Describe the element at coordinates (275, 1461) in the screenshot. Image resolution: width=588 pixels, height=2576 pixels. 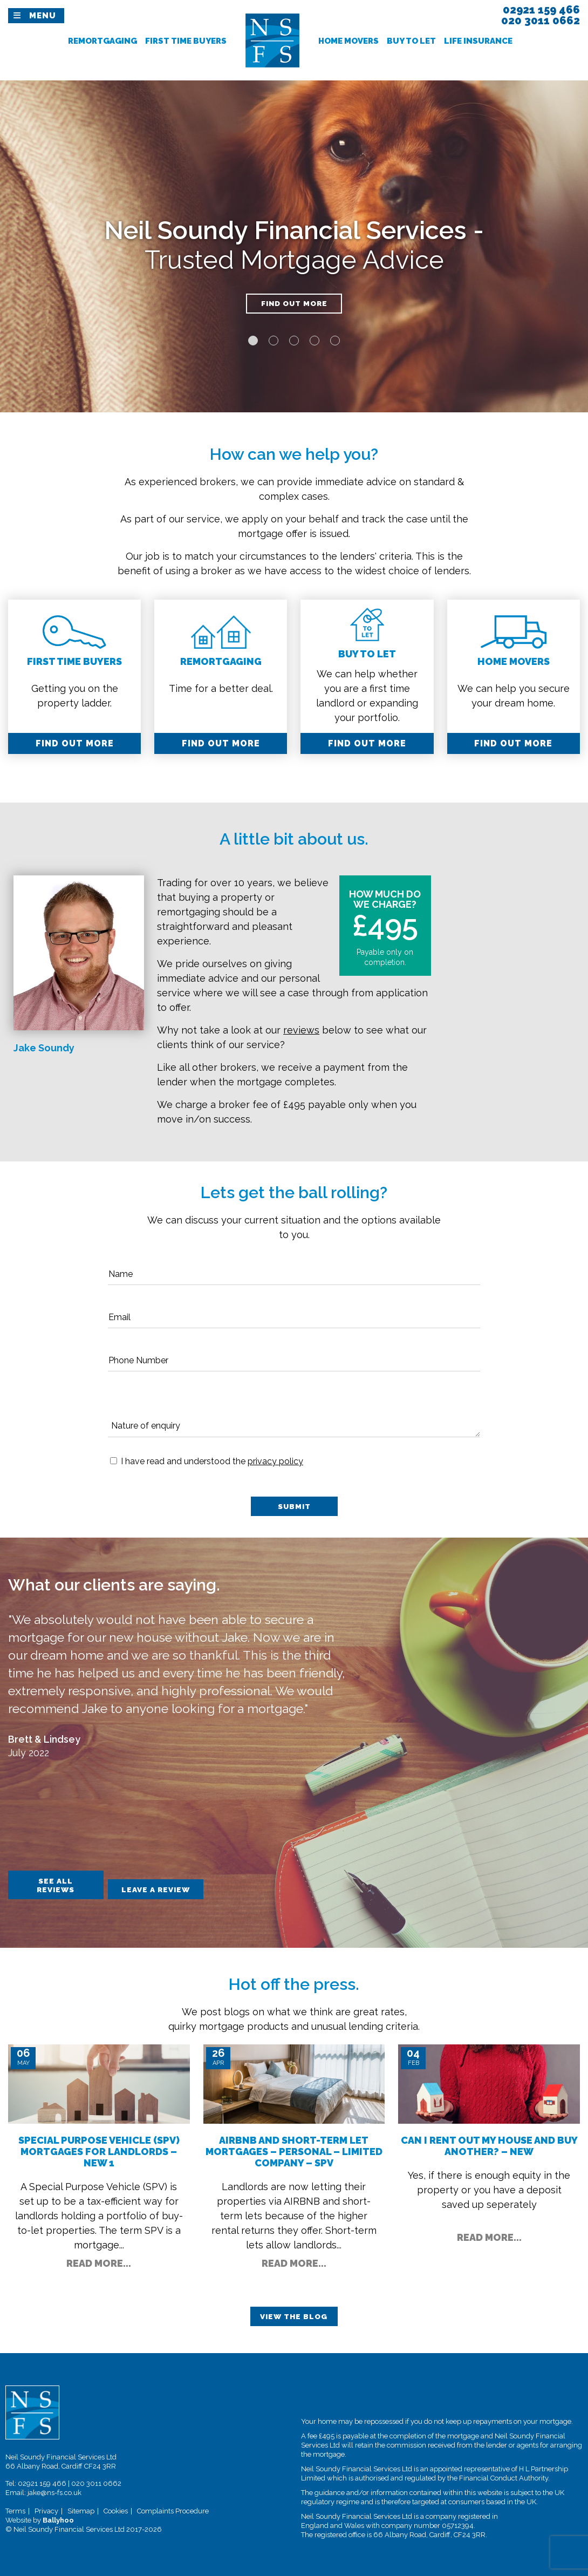
I see `privacy policy` at that location.